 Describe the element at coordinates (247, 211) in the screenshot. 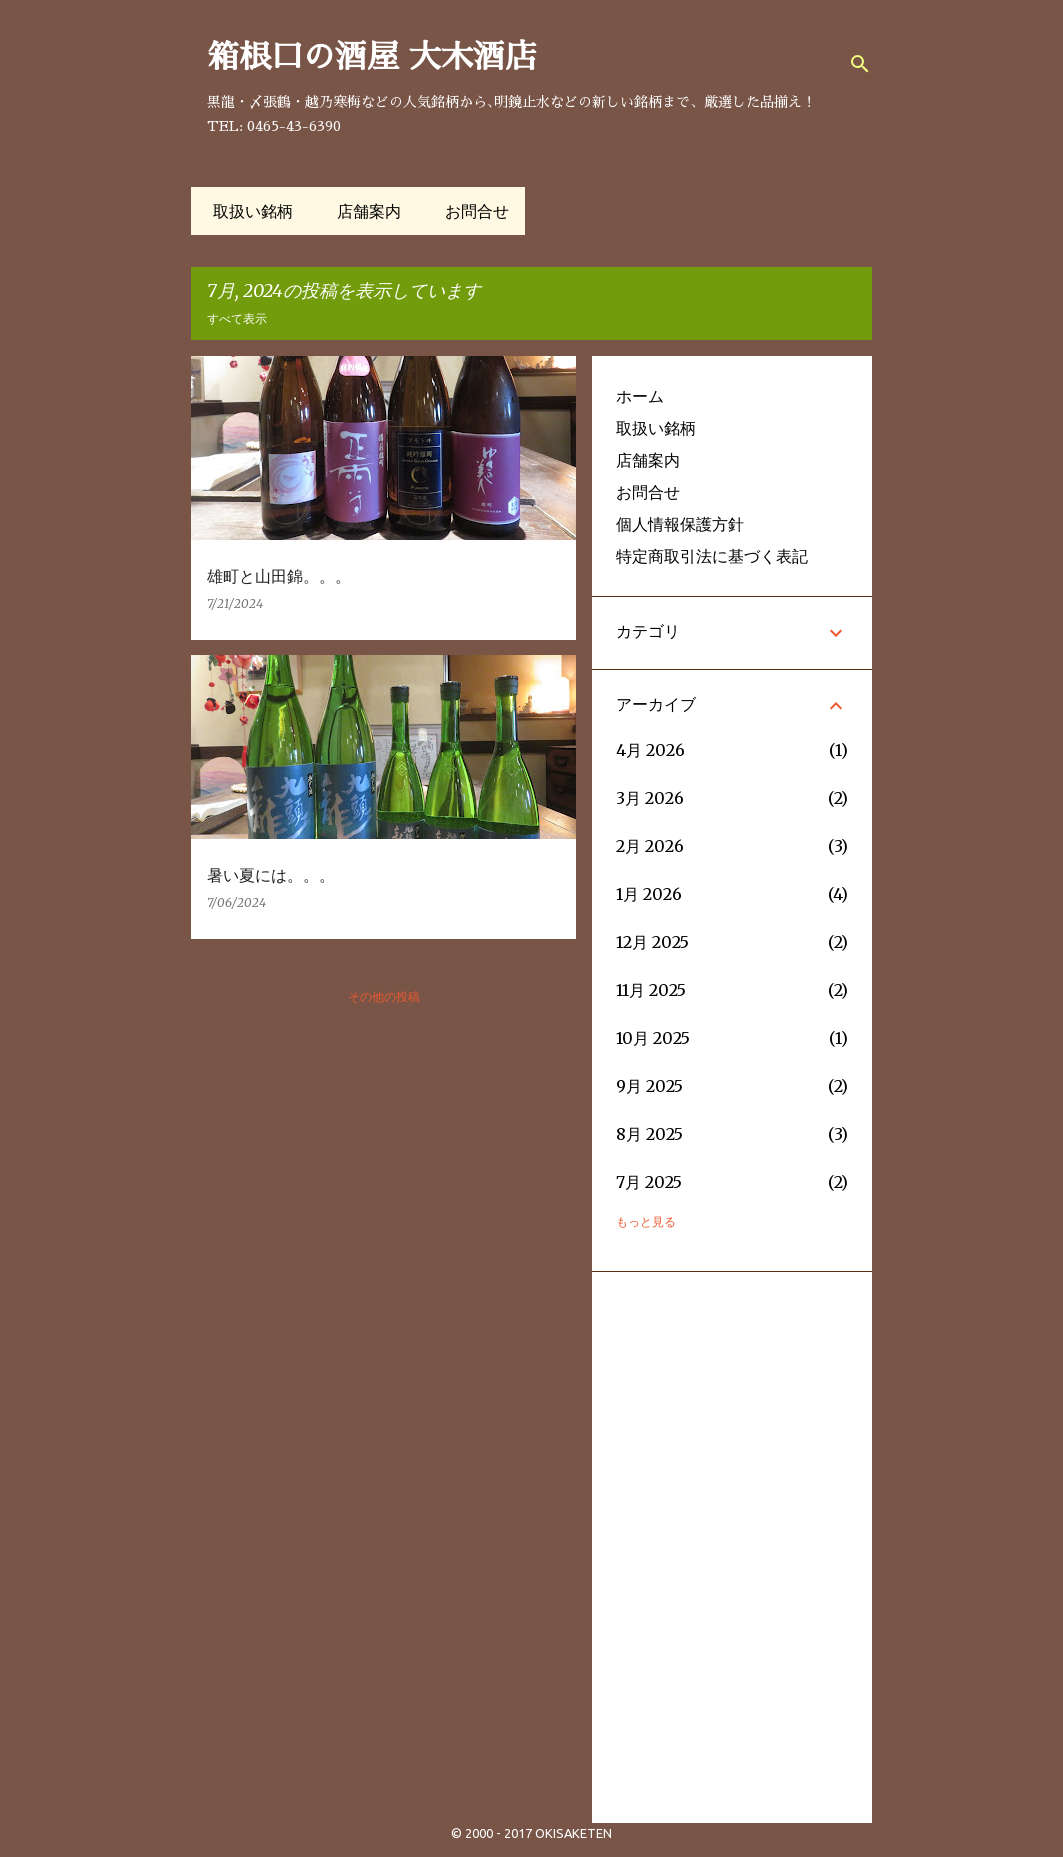

I see `取扱い銘柄` at that location.